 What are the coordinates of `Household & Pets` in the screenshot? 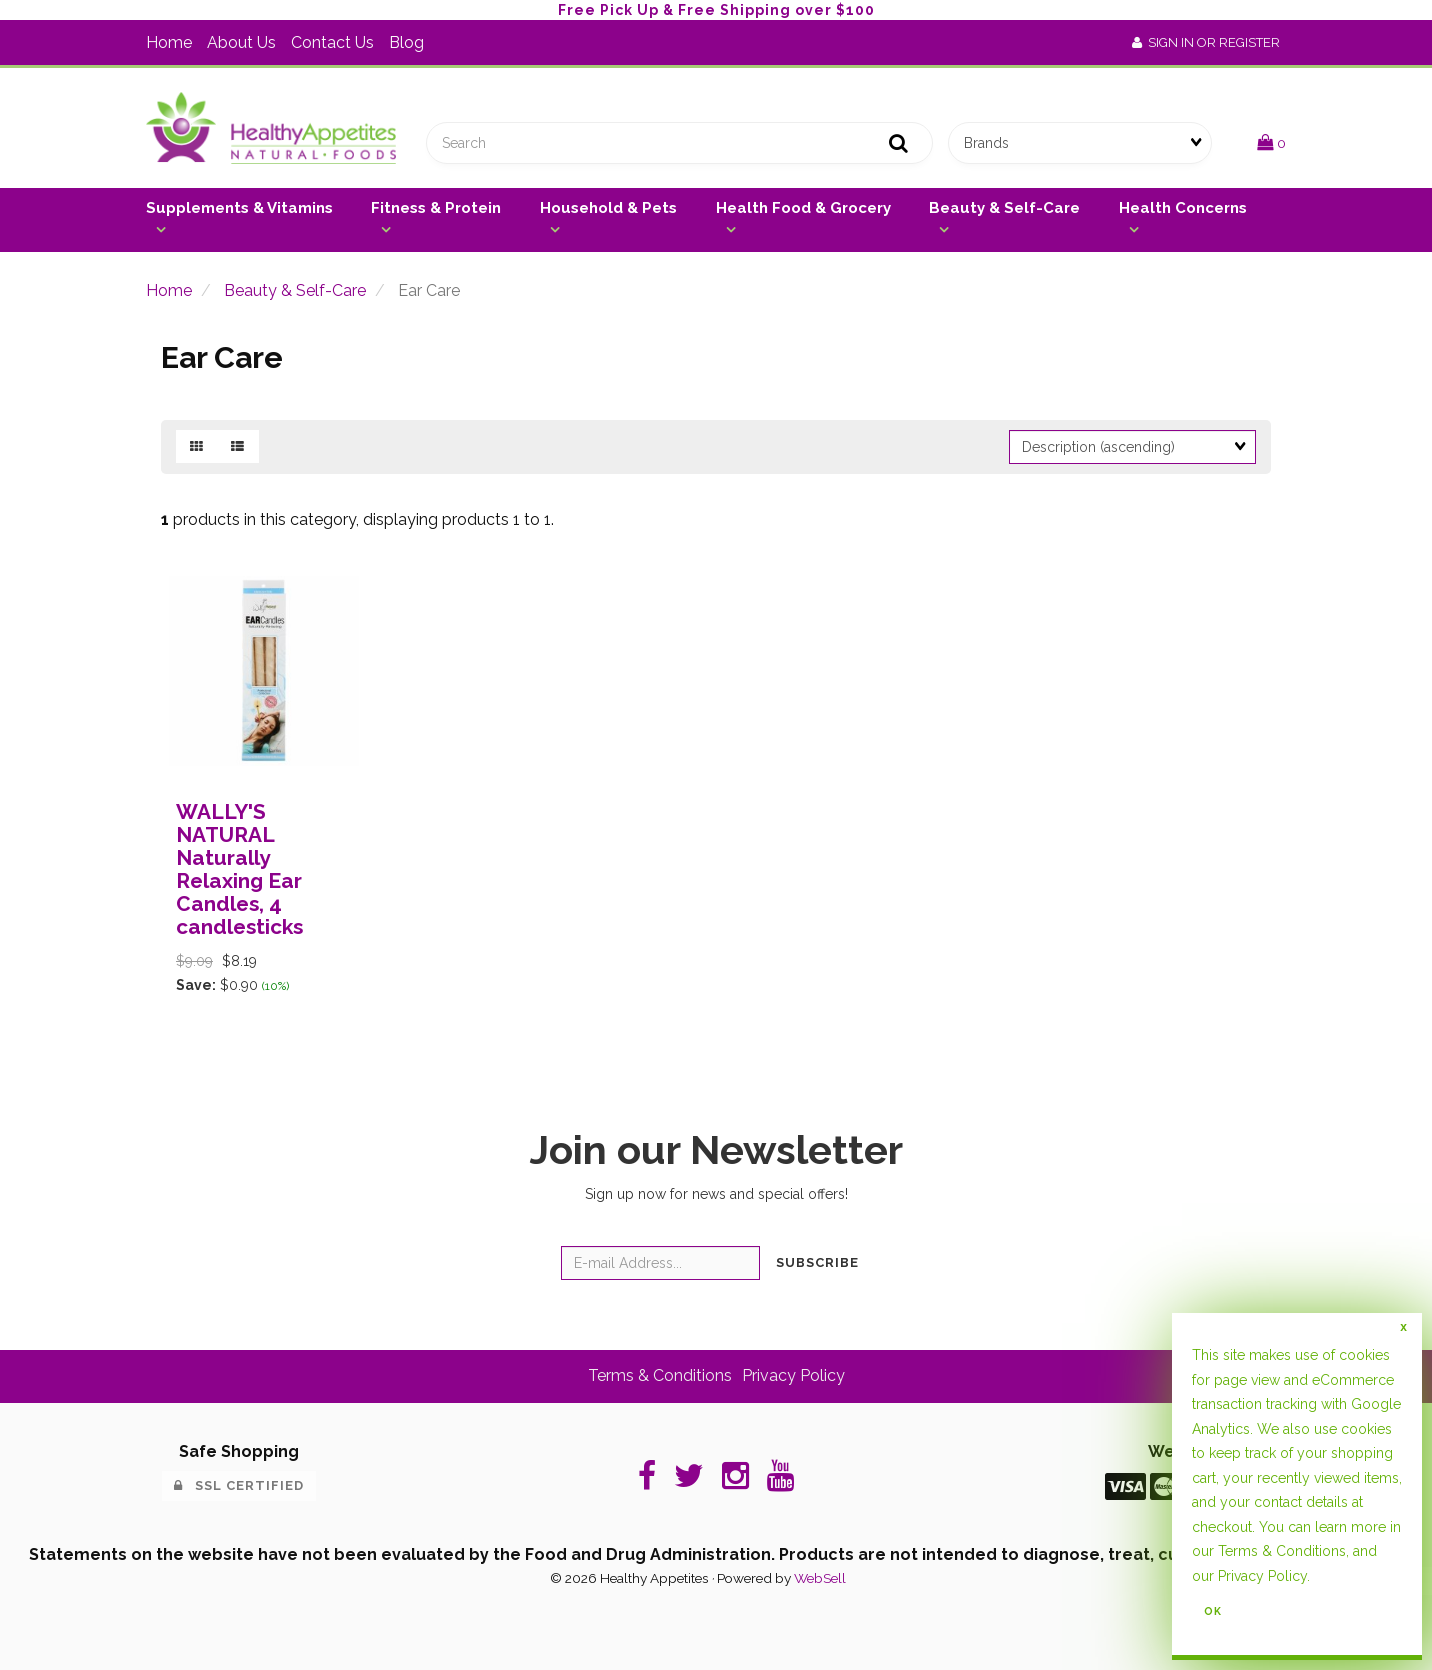 It's located at (608, 208).